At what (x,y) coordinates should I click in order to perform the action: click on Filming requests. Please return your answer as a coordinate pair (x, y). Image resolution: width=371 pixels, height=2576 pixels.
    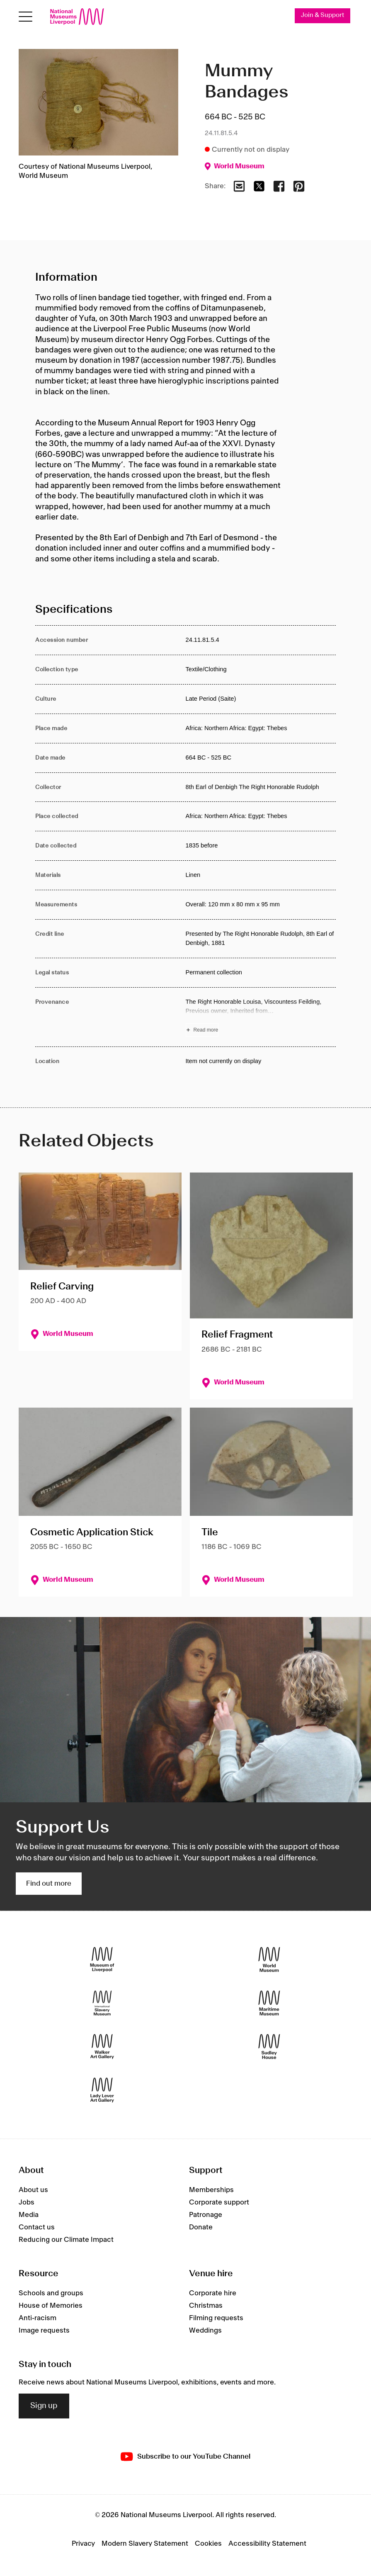
    Looking at the image, I should click on (216, 2318).